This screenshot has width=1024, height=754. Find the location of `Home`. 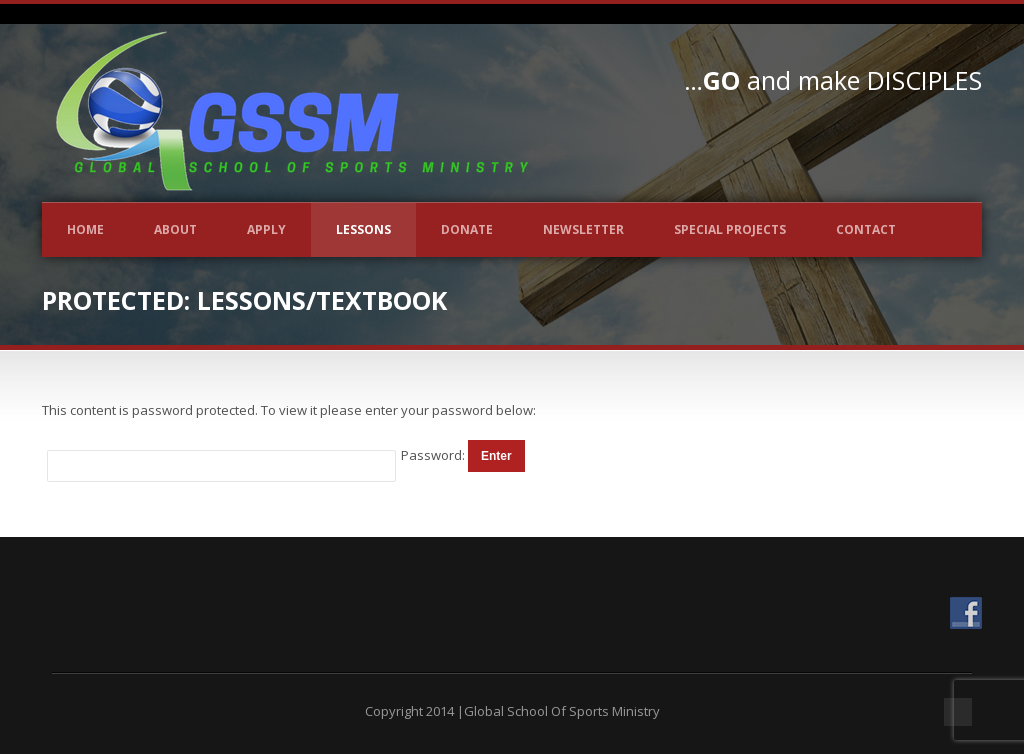

Home is located at coordinates (85, 229).